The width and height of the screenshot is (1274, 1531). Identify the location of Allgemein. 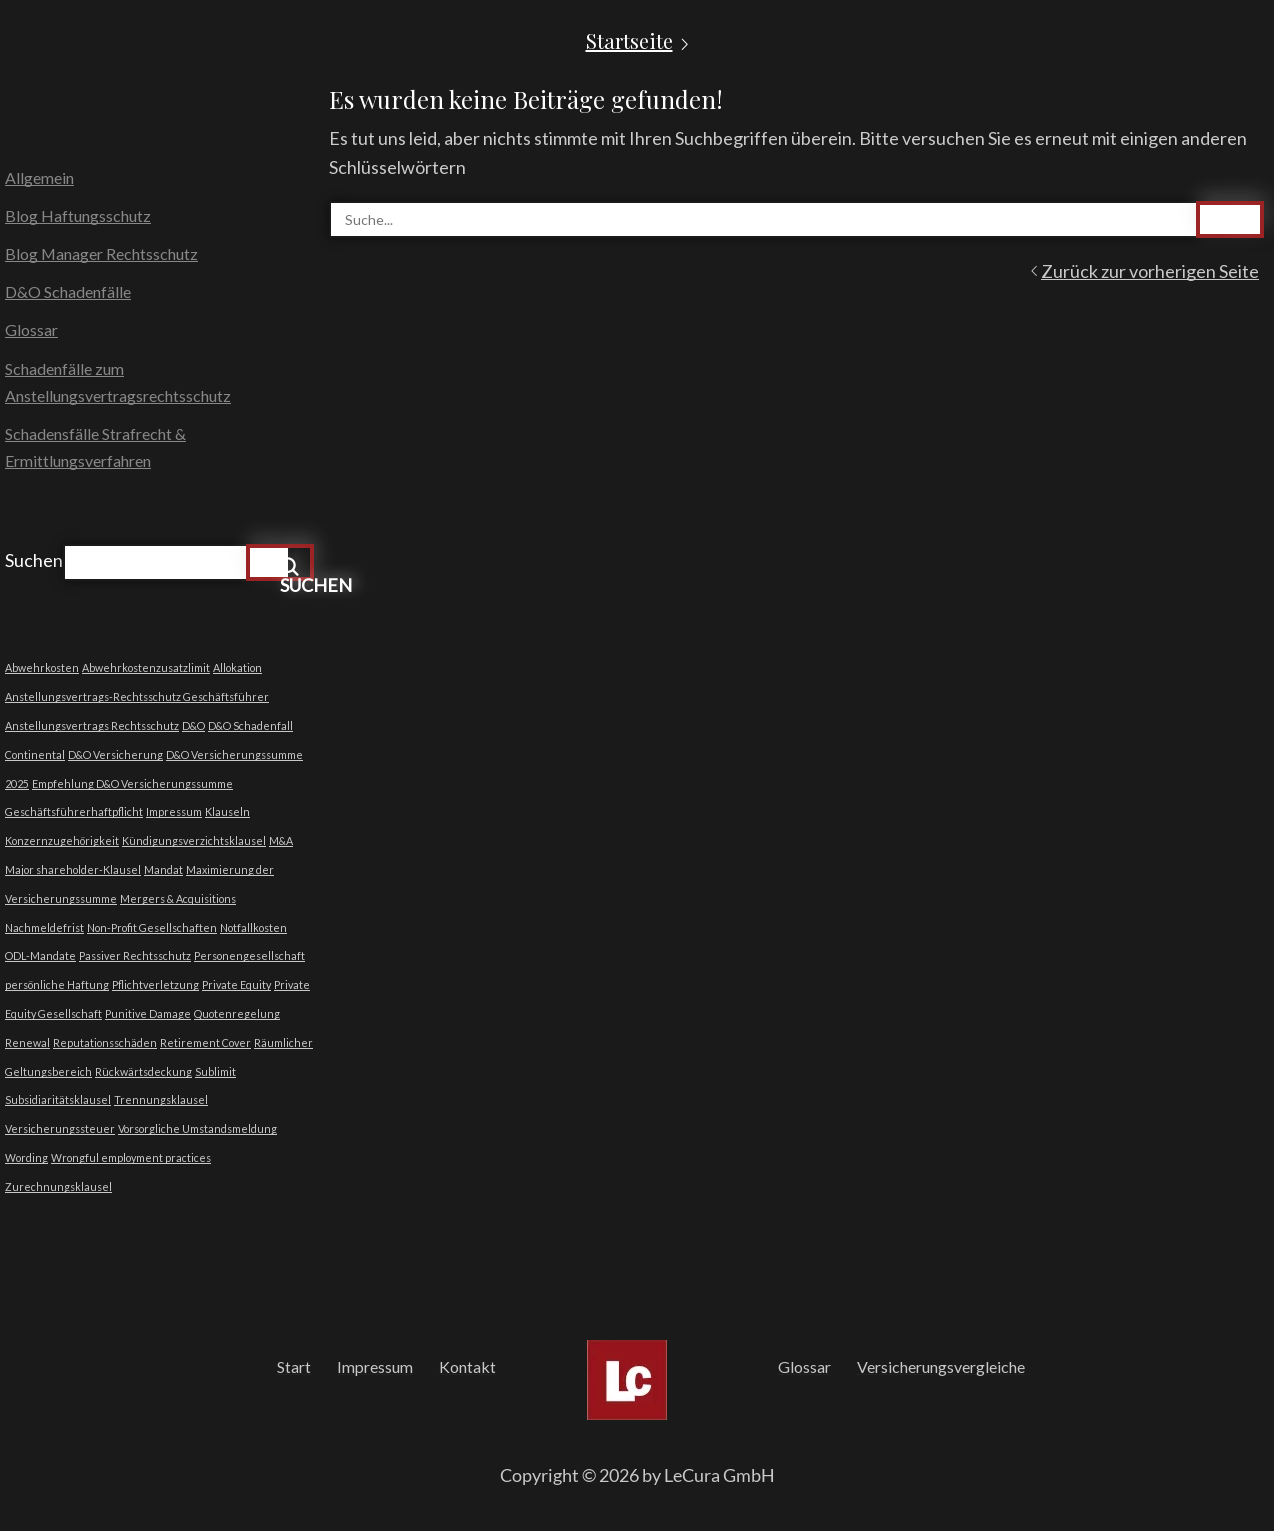
(39, 177).